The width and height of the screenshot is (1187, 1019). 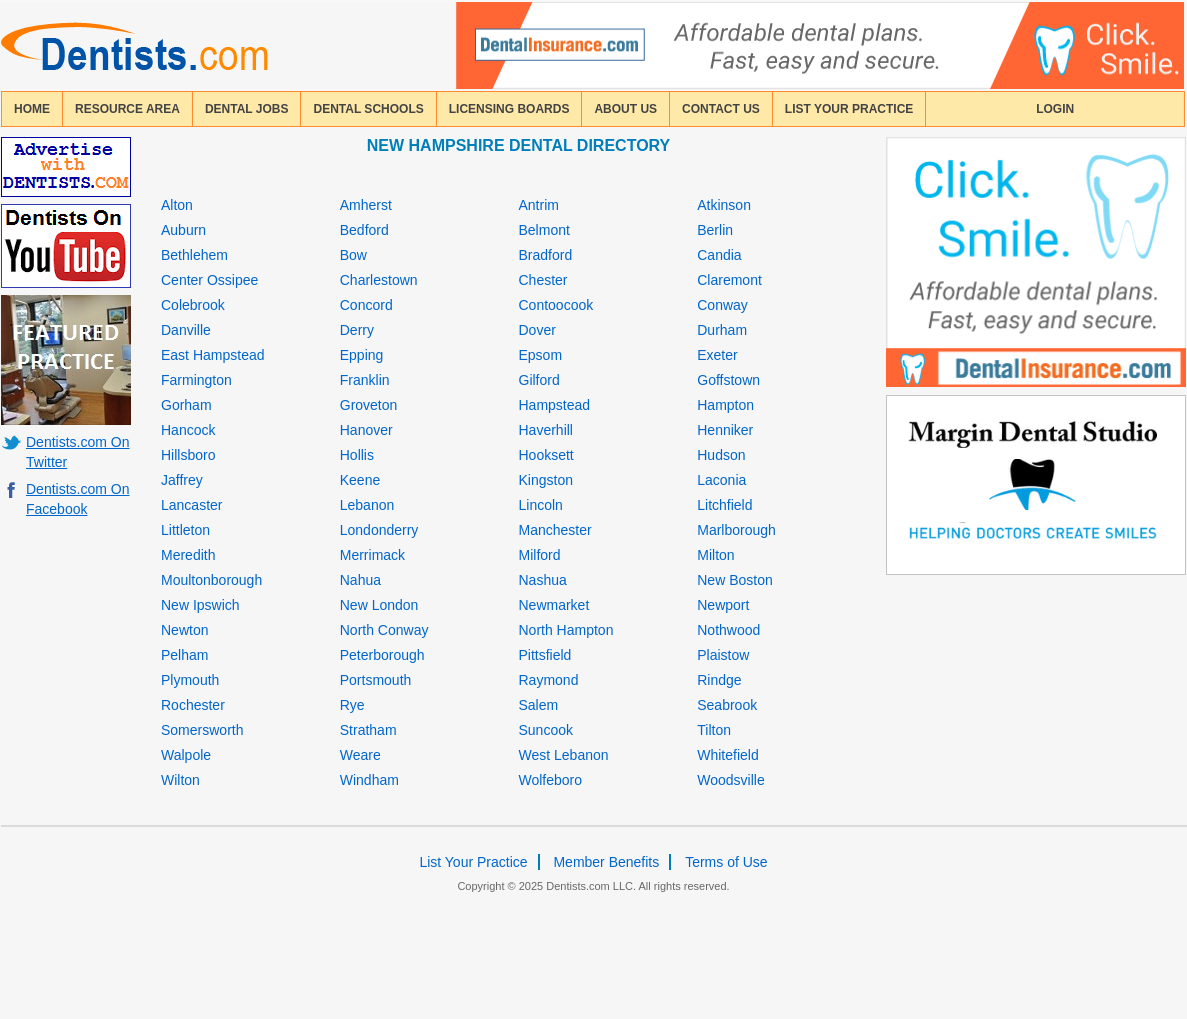 I want to click on Auburn, so click(x=183, y=230).